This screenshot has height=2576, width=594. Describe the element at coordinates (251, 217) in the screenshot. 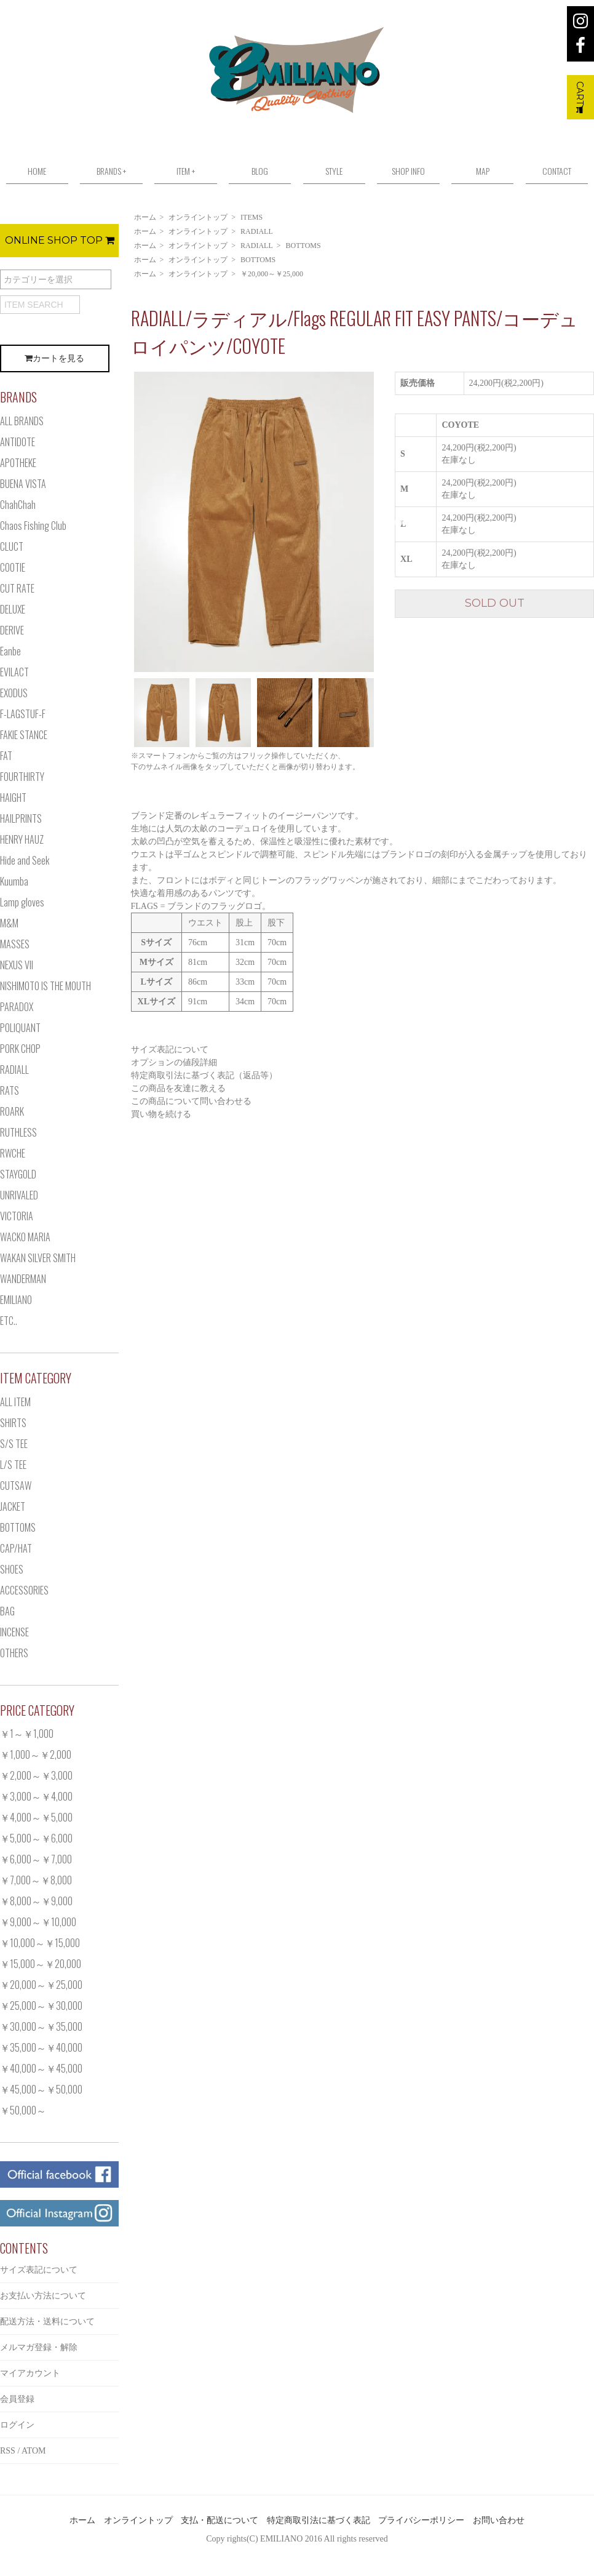

I see `ITEMS` at that location.